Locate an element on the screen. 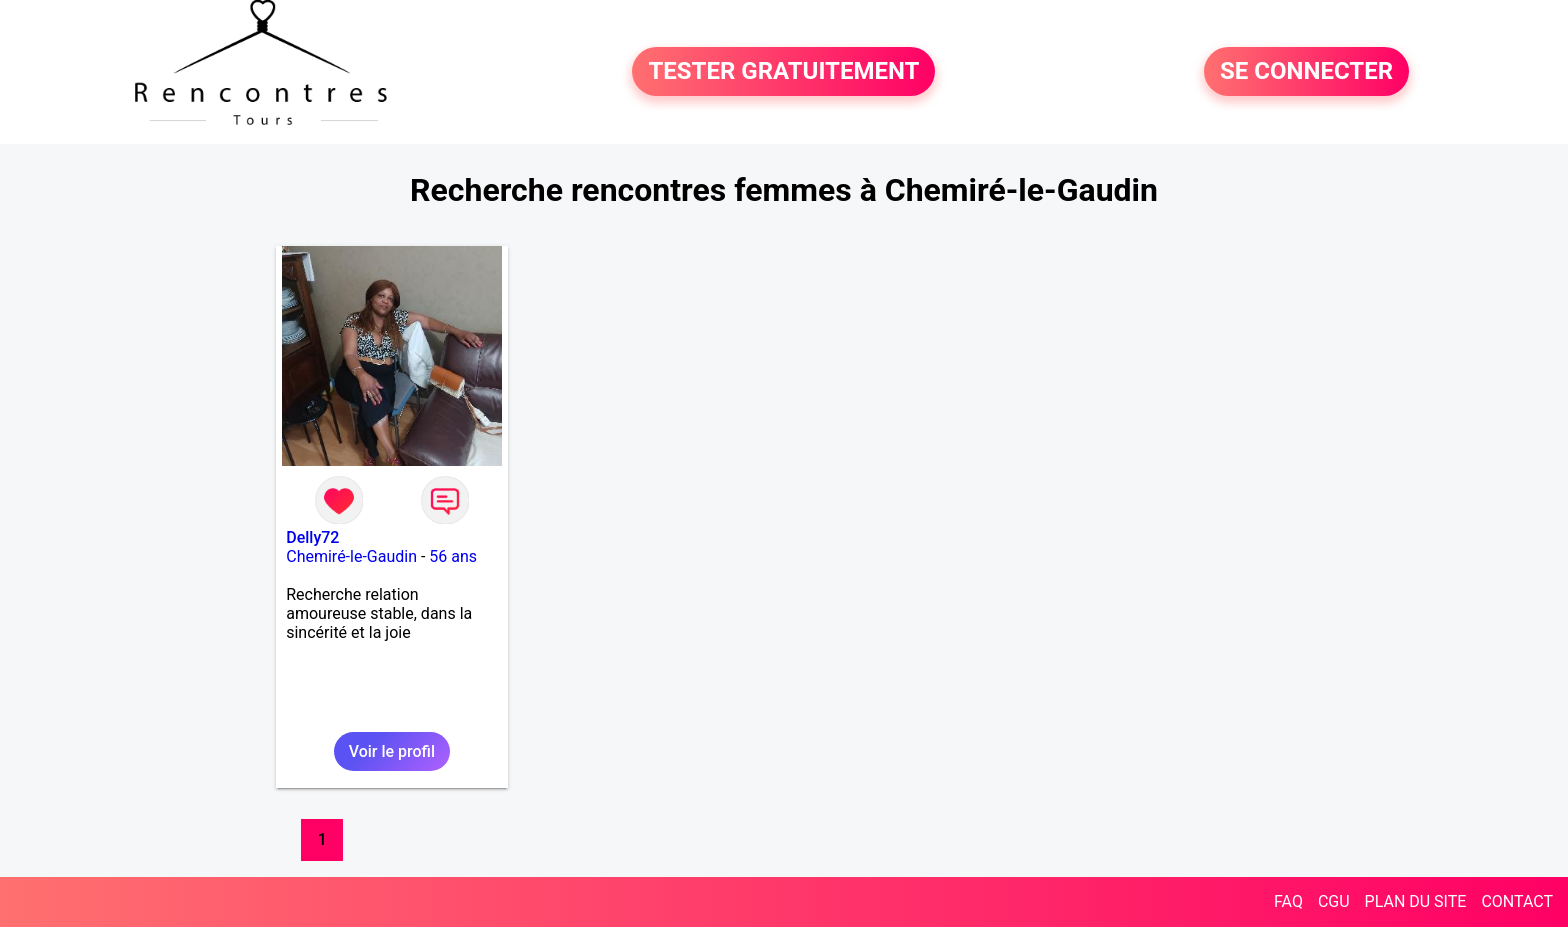 This screenshot has height=927, width=1568. CONTACT is located at coordinates (1517, 901).